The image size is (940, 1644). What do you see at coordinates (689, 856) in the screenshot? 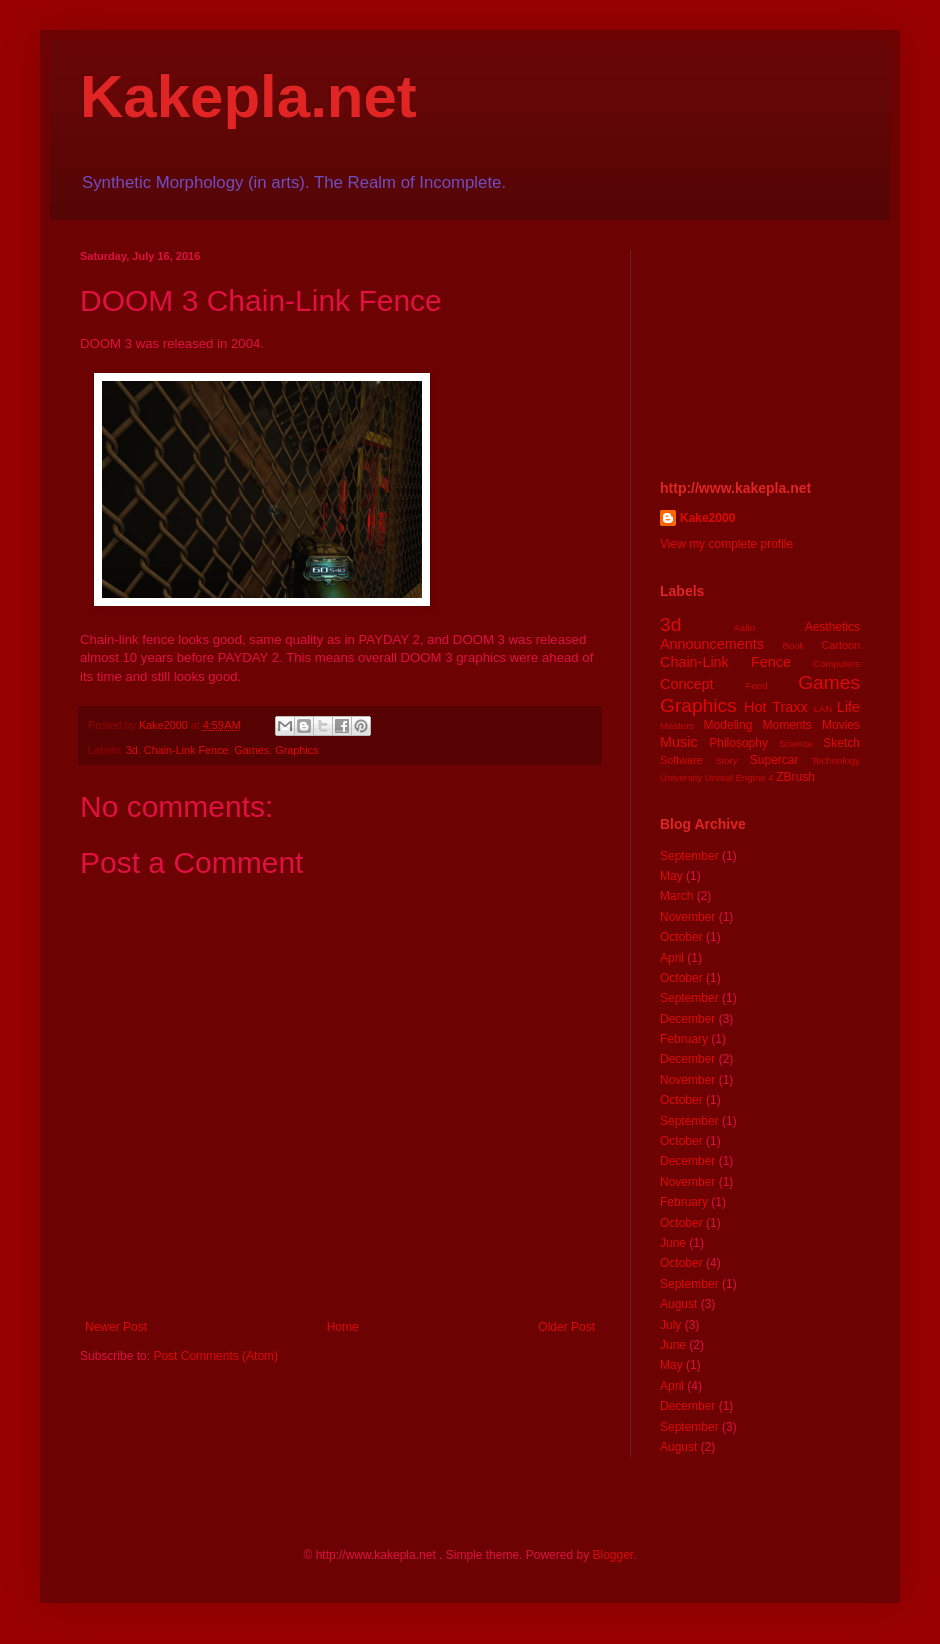
I see `September` at bounding box center [689, 856].